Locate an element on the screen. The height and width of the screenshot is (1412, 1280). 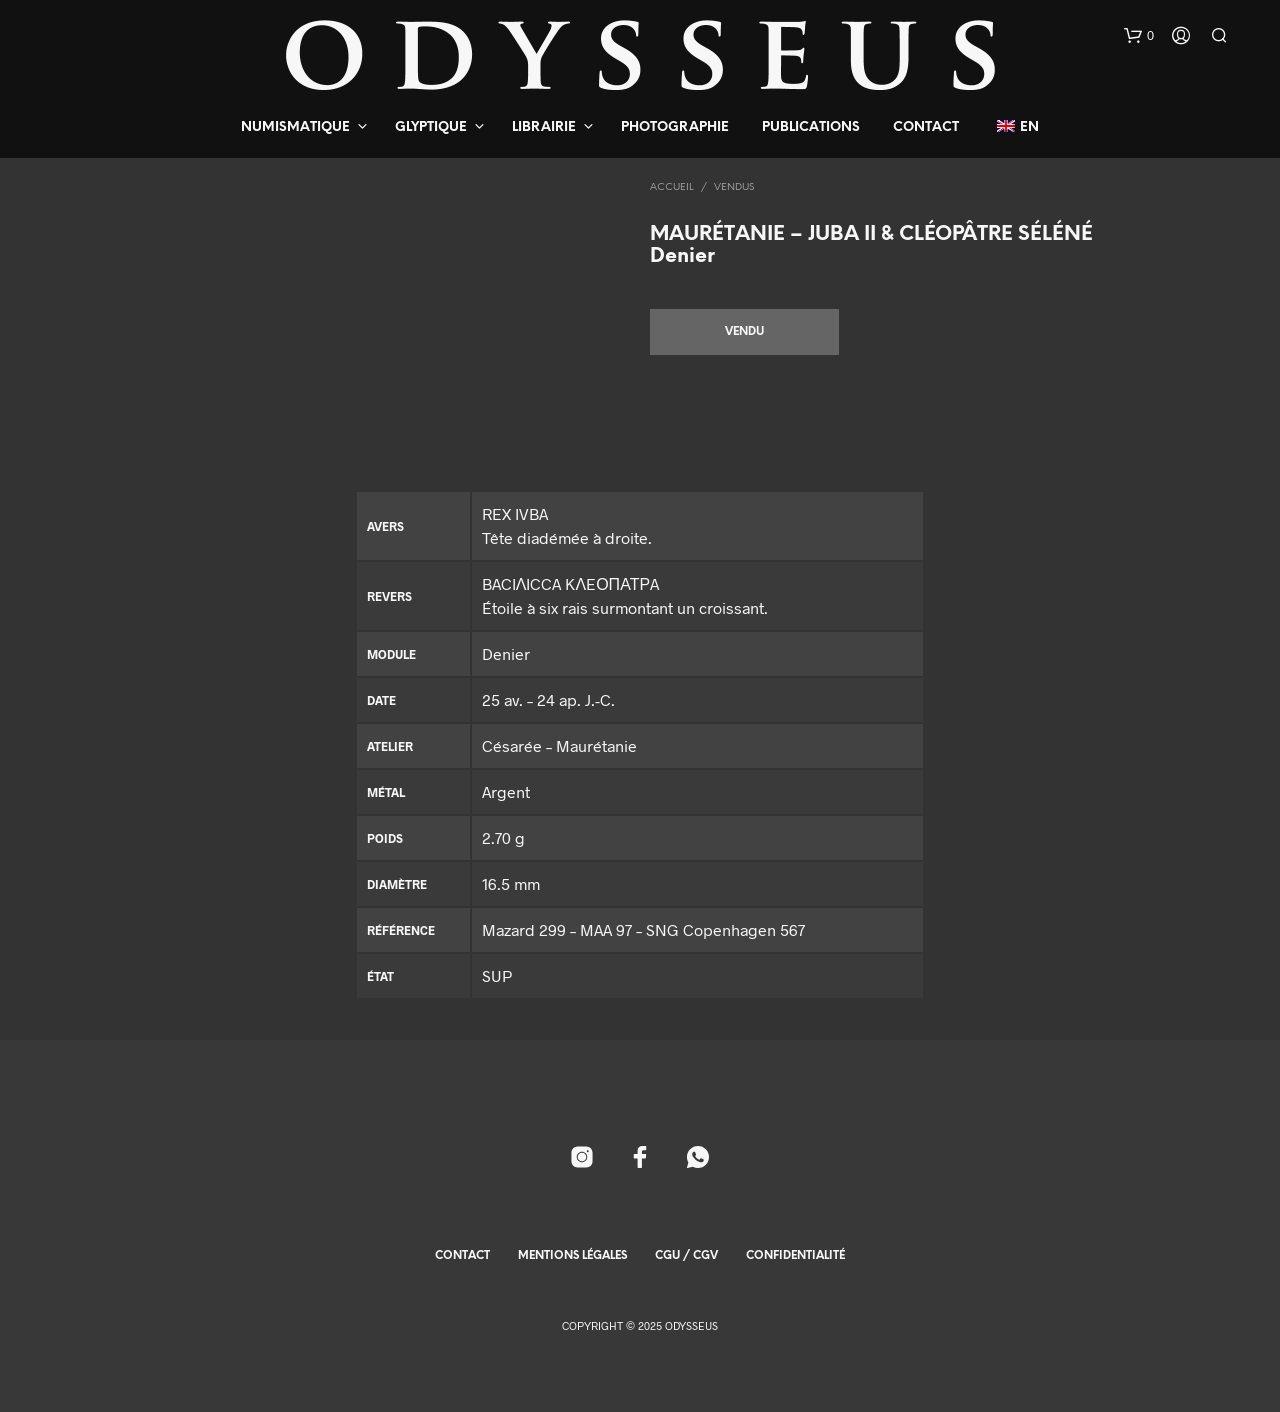
Publications is located at coordinates (811, 127).